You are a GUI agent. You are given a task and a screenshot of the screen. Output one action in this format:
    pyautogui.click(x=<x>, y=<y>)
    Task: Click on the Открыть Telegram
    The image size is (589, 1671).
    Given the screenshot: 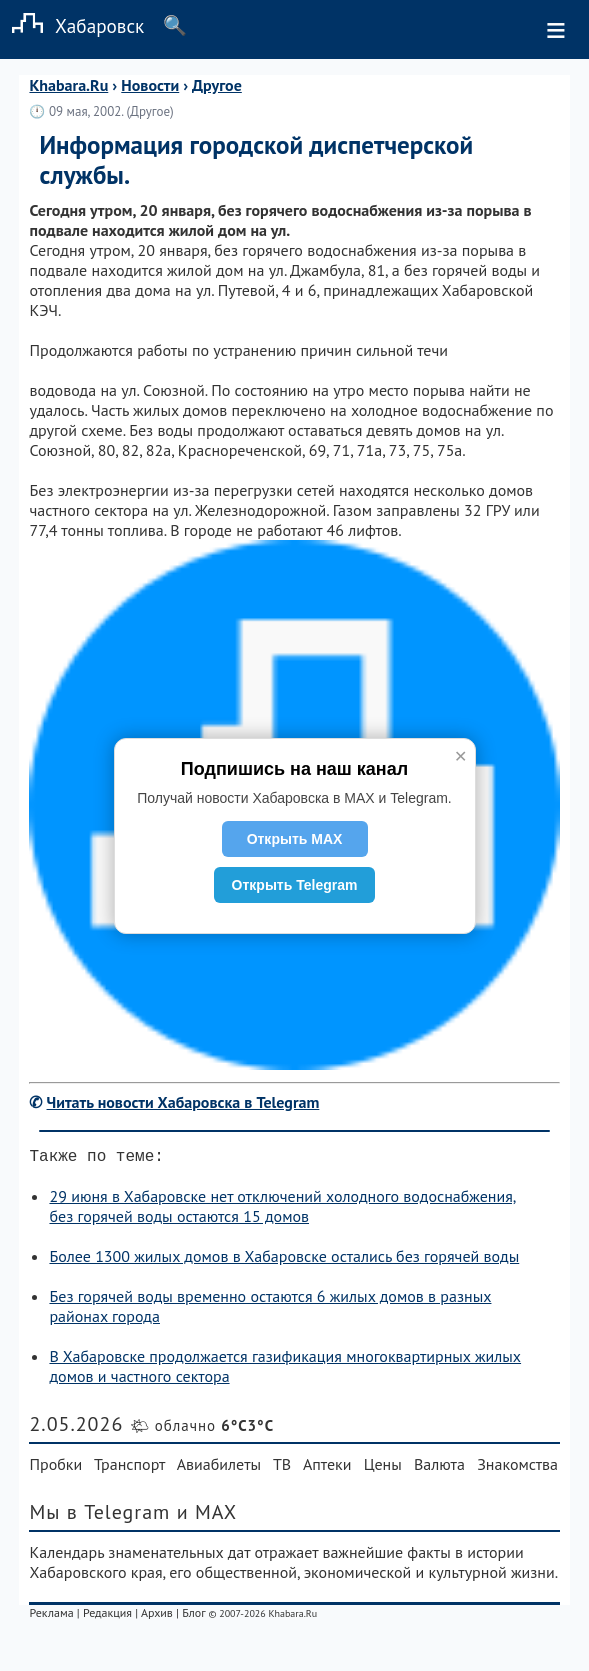 What is the action you would take?
    pyautogui.click(x=295, y=885)
    